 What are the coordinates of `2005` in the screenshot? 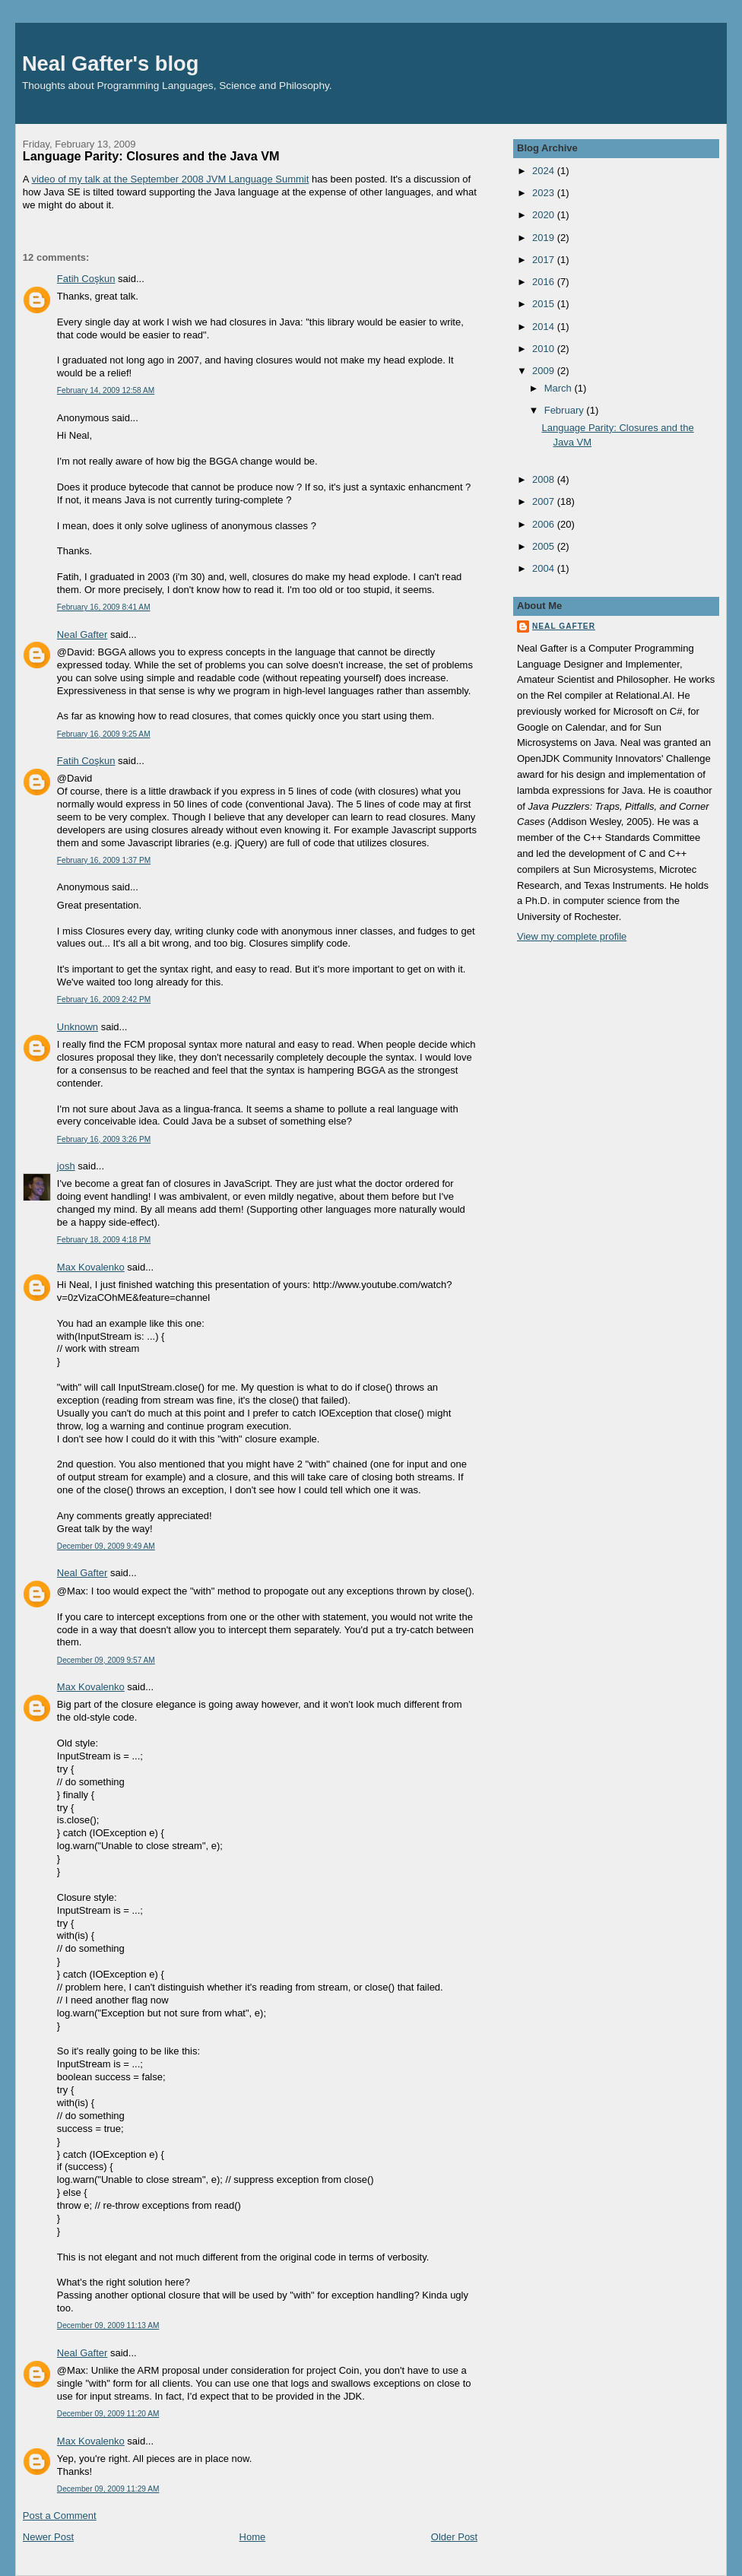 It's located at (544, 546).